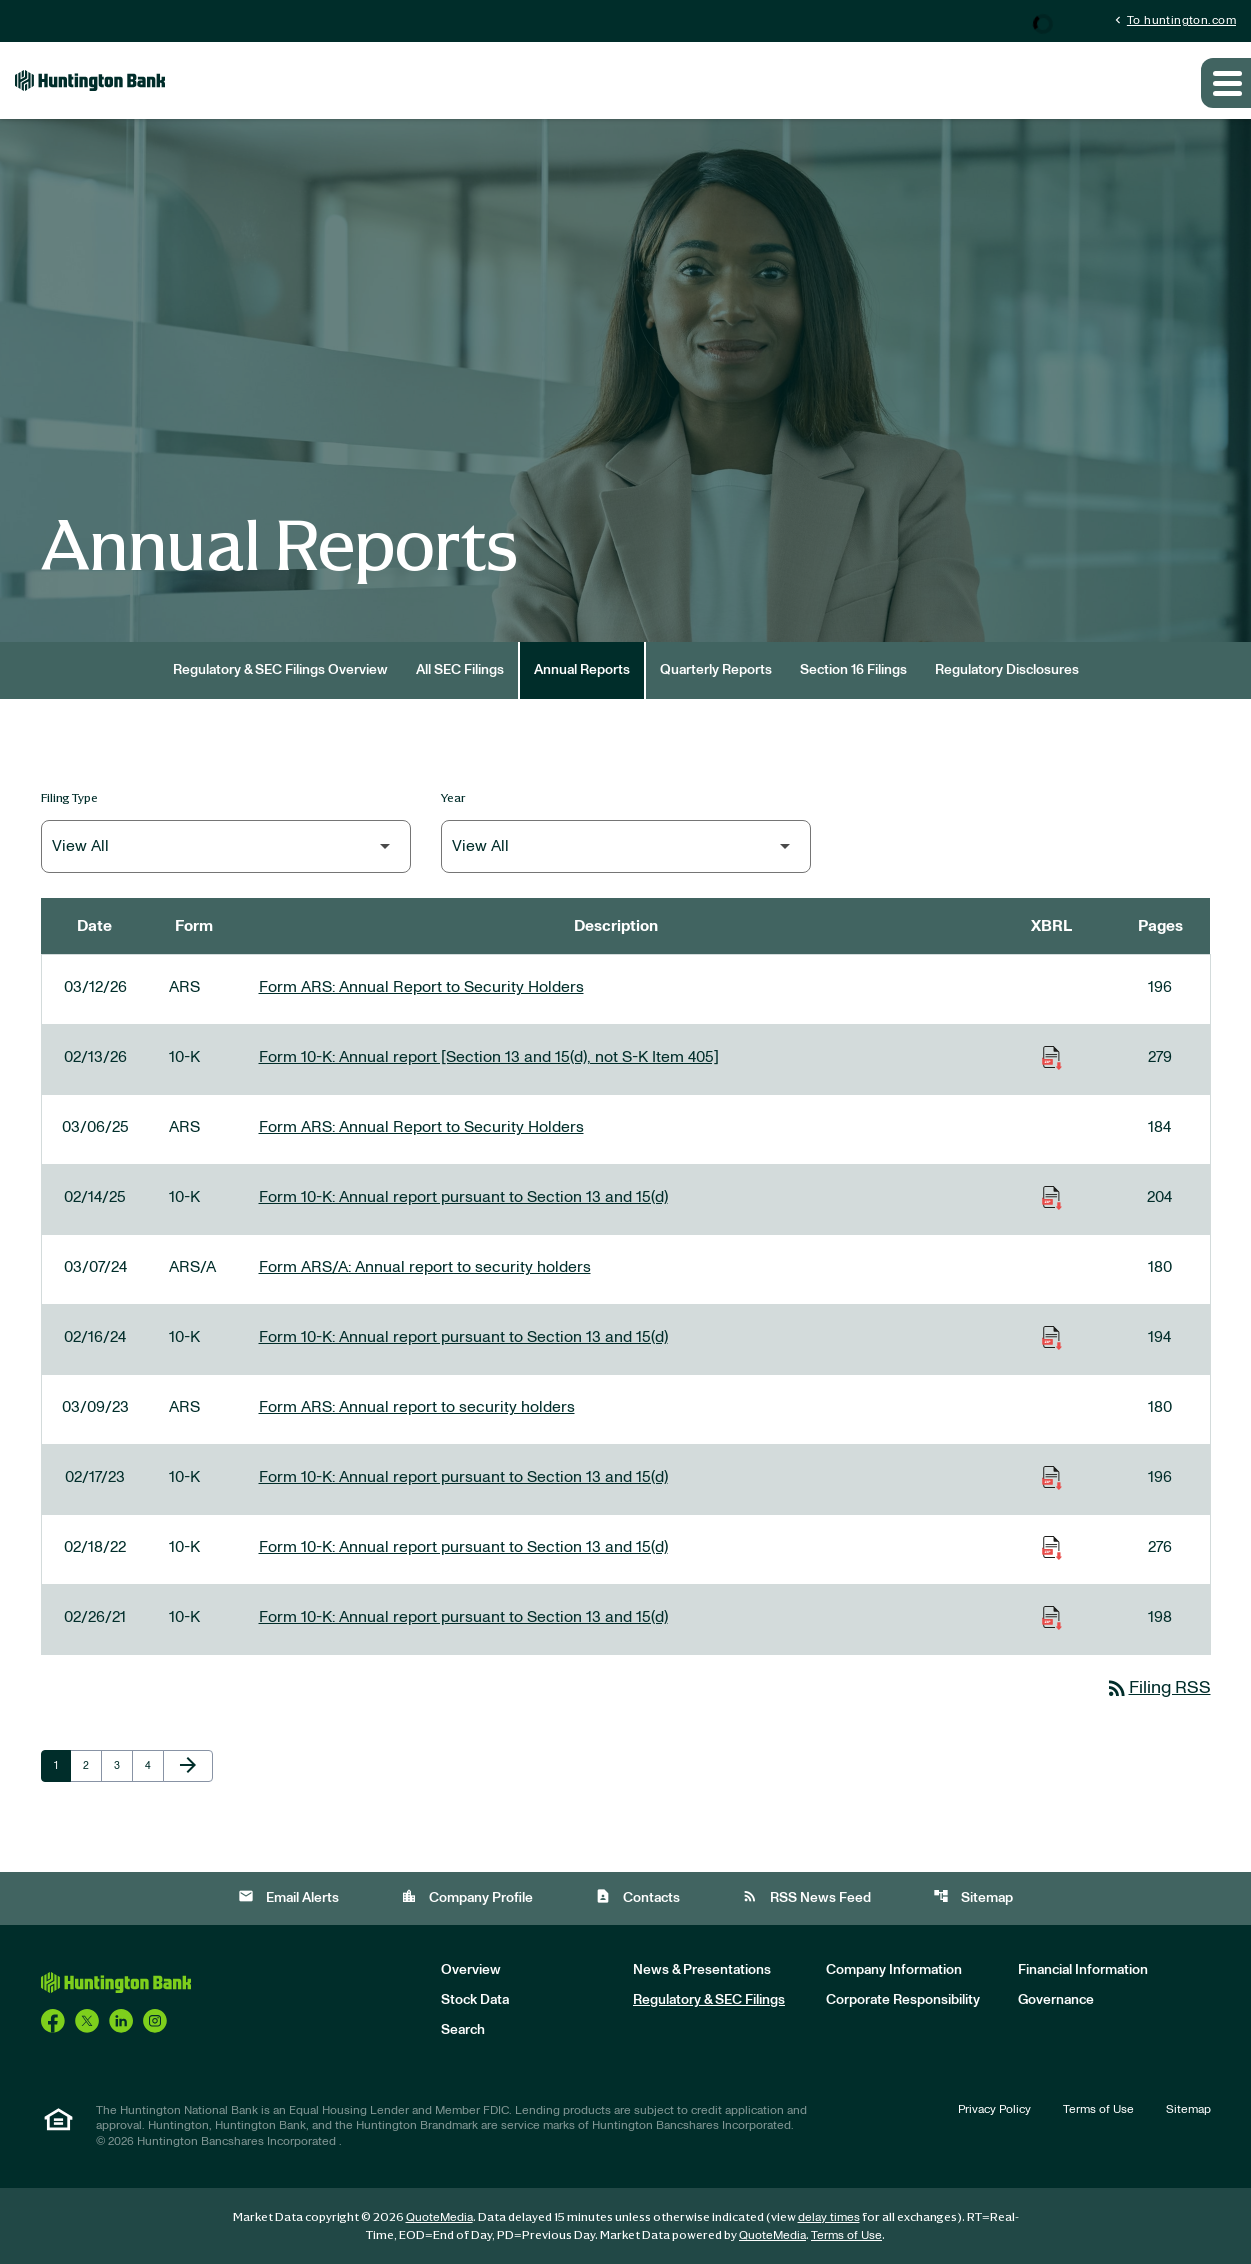  Describe the element at coordinates (1158, 1688) in the screenshot. I see `Filing RSS` at that location.